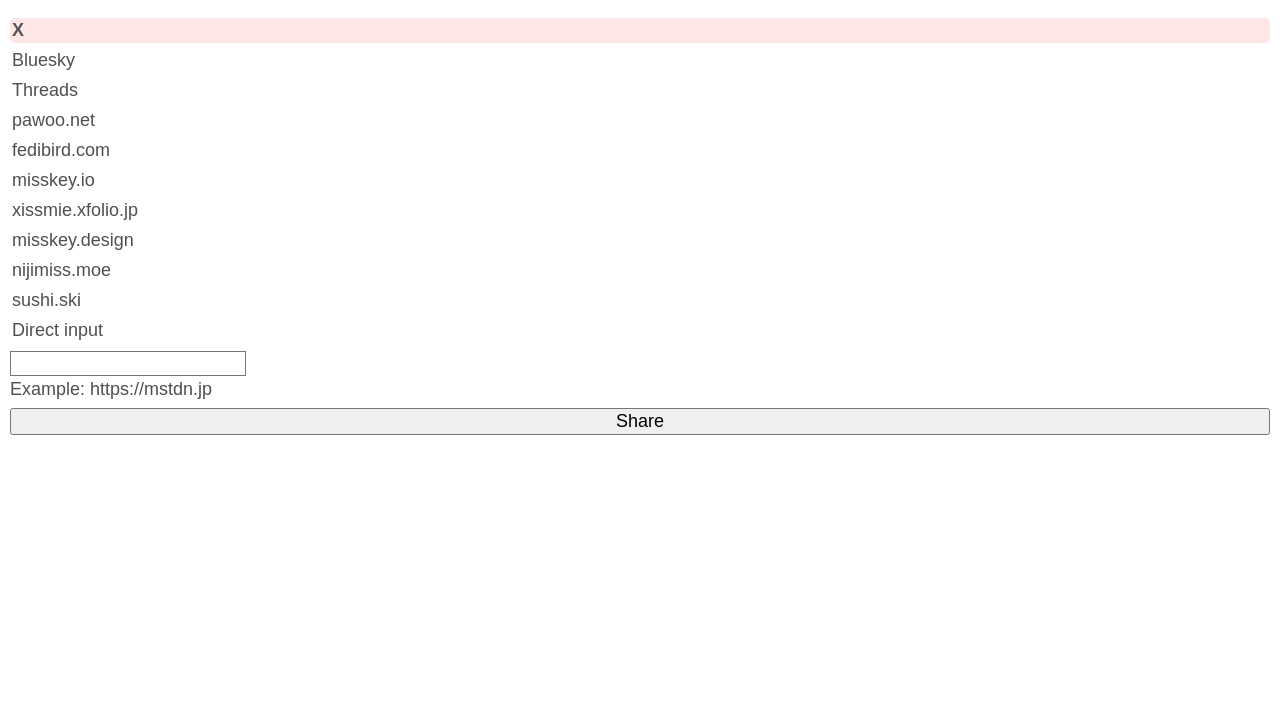 Image resolution: width=1280 pixels, height=720 pixels. Describe the element at coordinates (57, 330) in the screenshot. I see `Direct input` at that location.